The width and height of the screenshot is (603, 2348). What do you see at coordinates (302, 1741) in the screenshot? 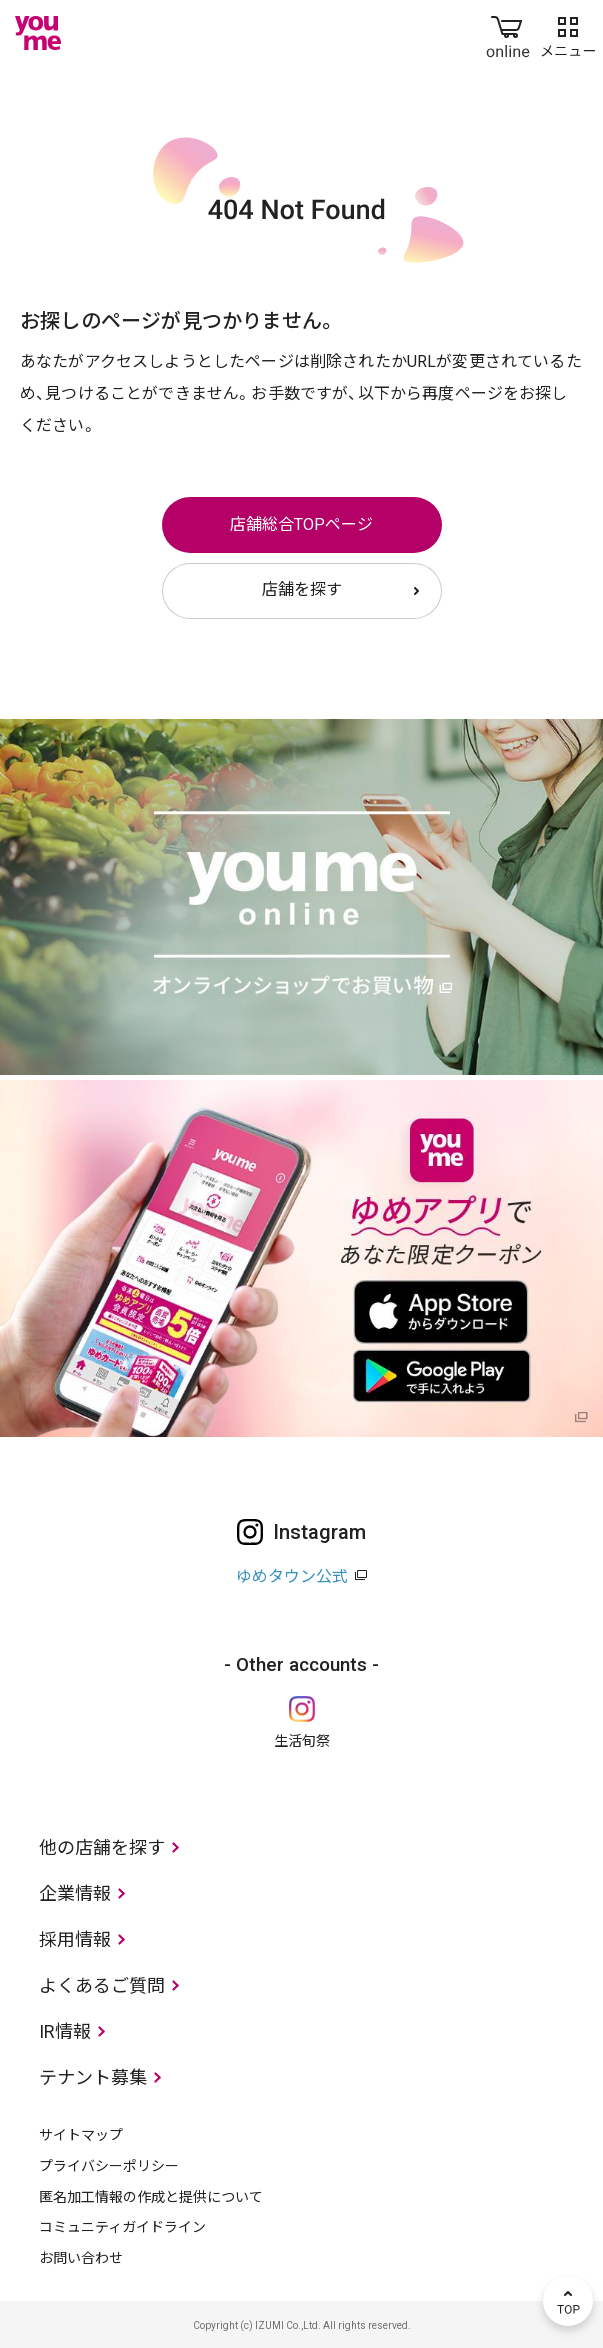
I see `生活旬祭` at bounding box center [302, 1741].